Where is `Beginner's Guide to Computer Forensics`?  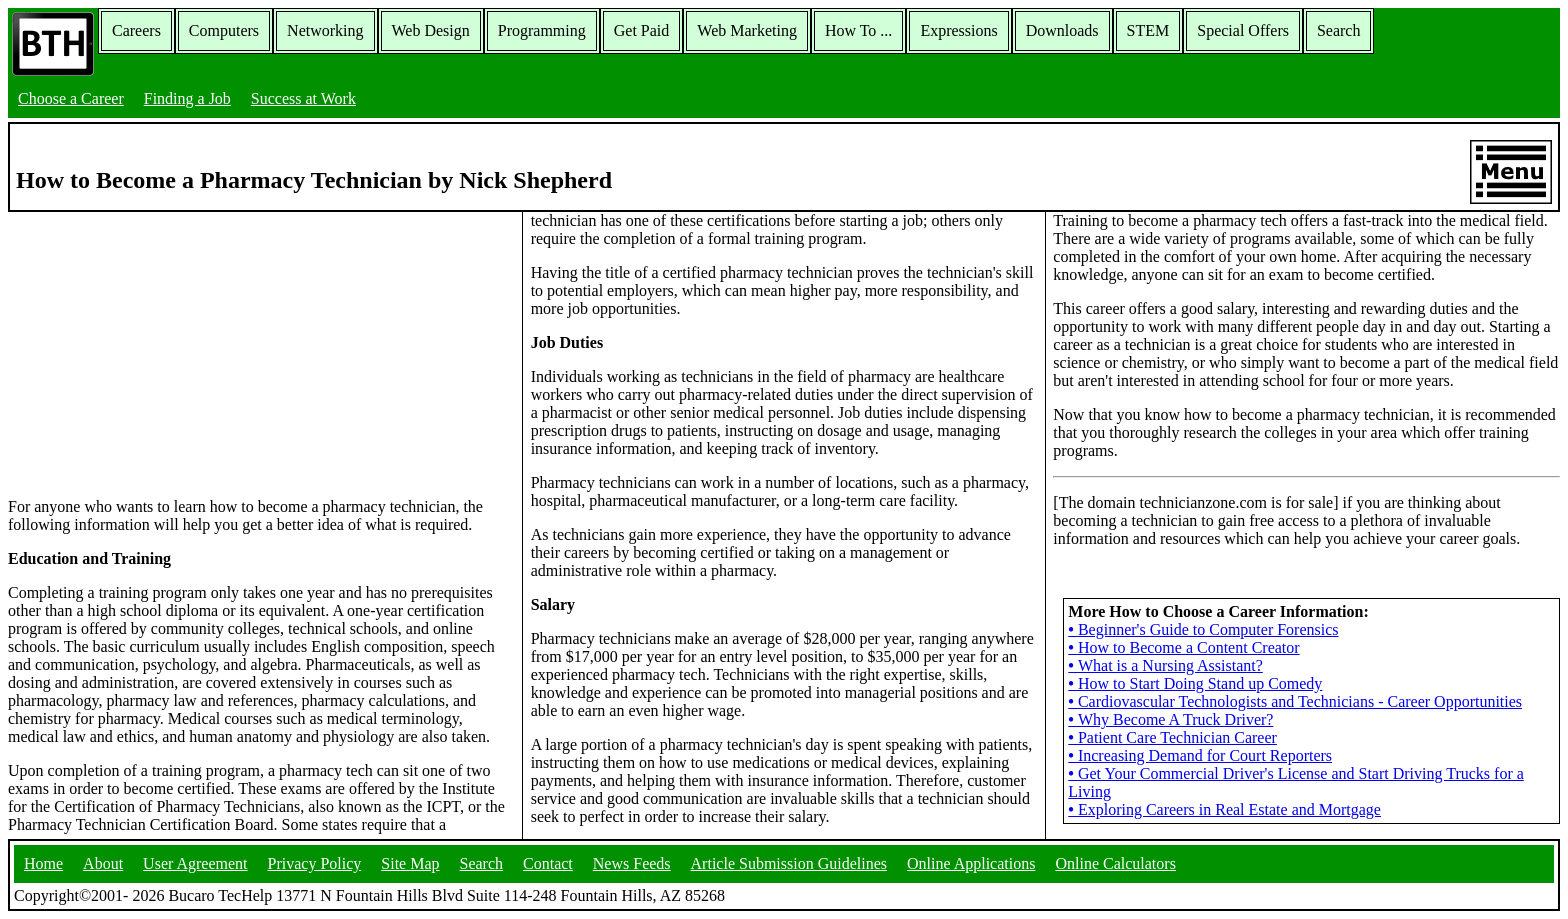 Beginner's Guide to Computer Forensics is located at coordinates (1203, 629).